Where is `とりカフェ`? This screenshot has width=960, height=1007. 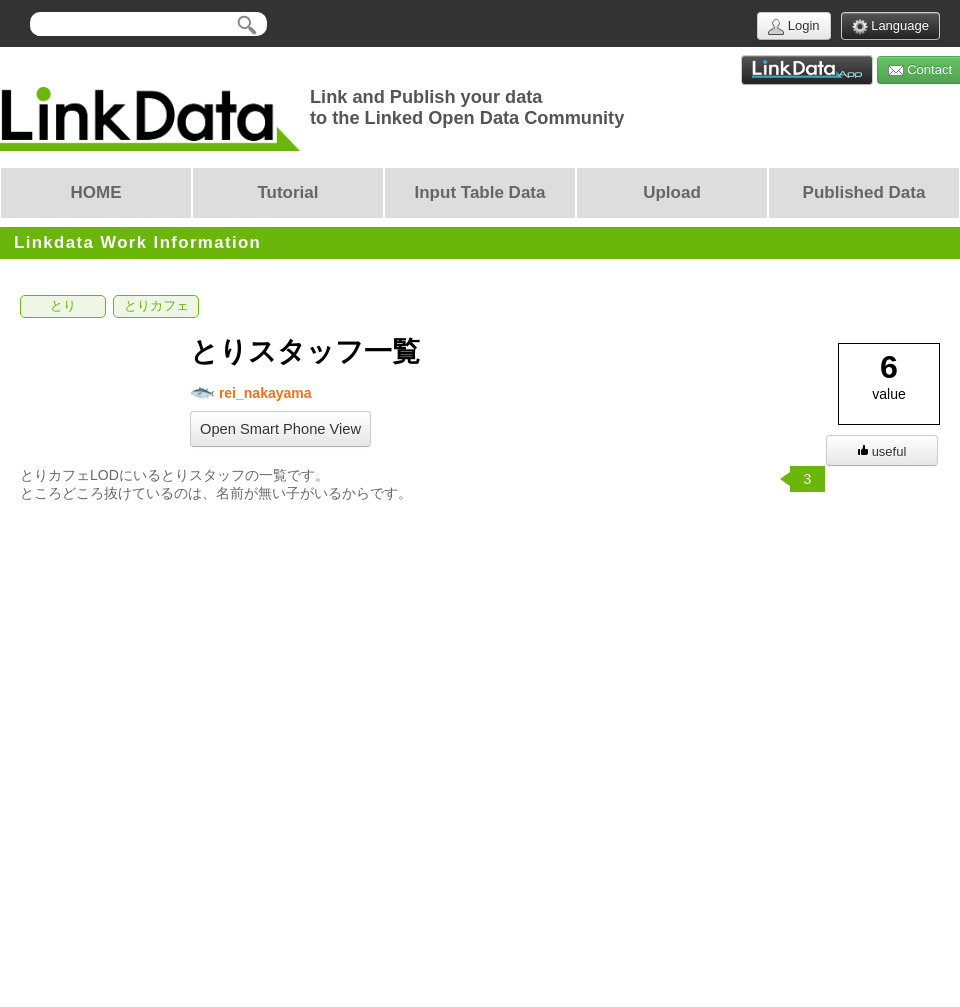 とりカフェ is located at coordinates (156, 306).